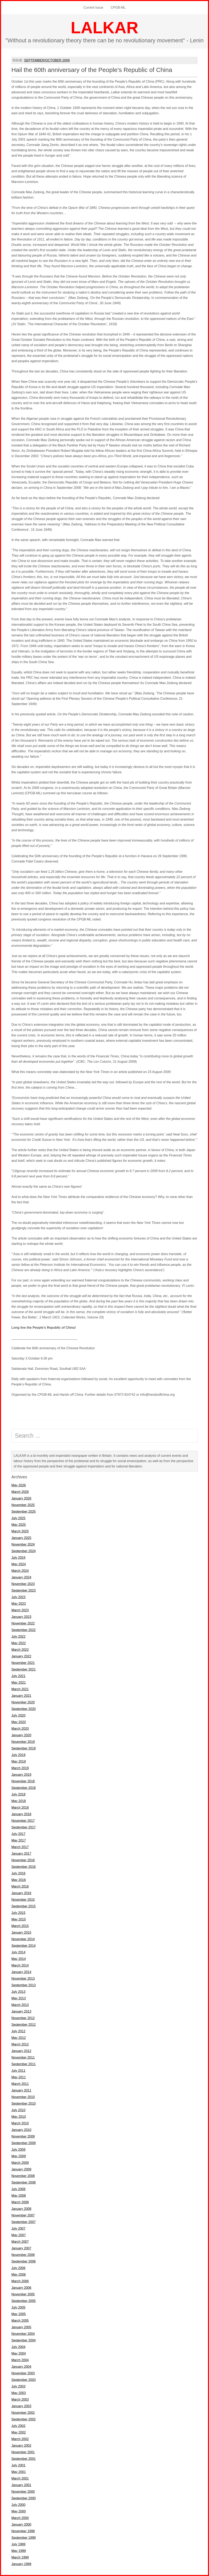  What do you see at coordinates (18, 1755) in the screenshot?
I see `July 2019` at bounding box center [18, 1755].